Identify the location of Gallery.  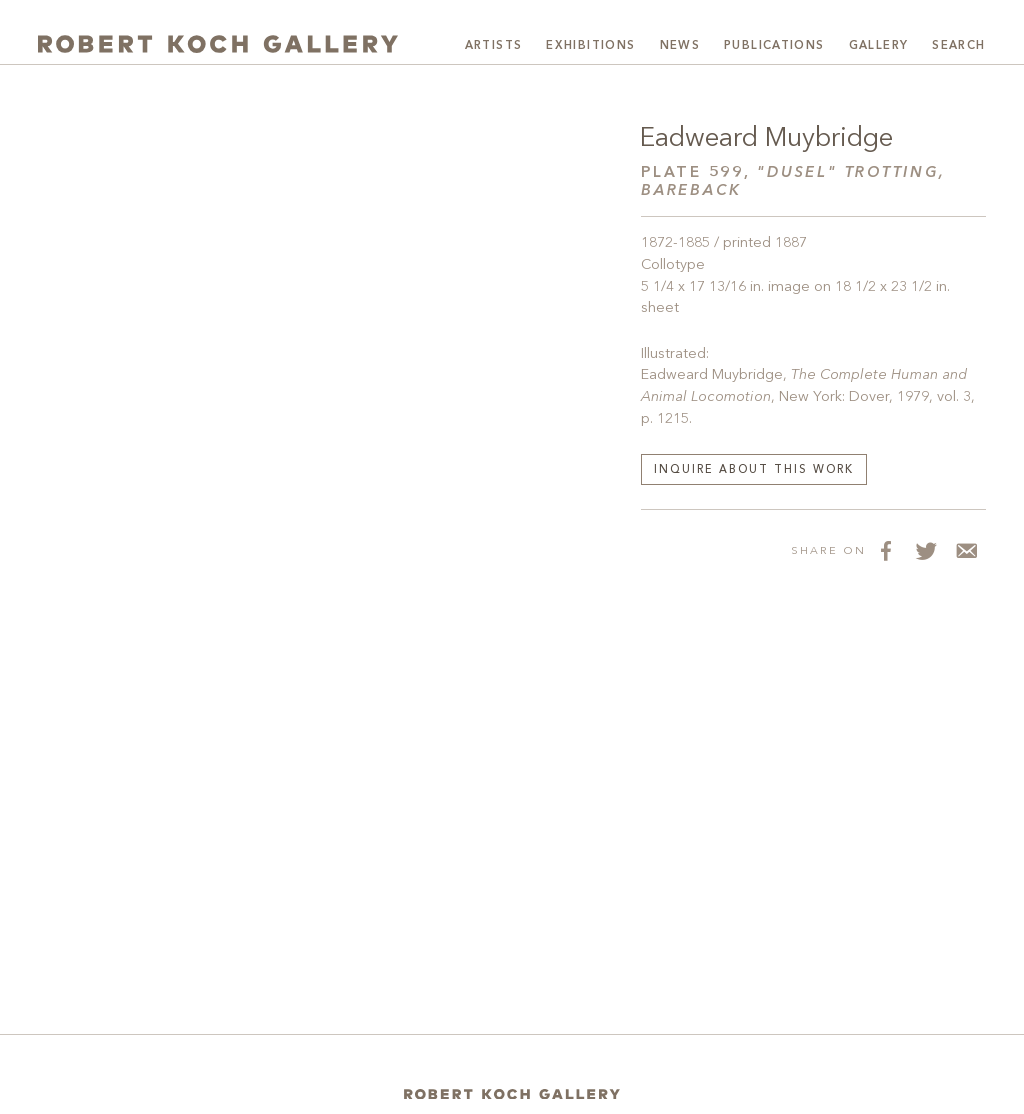
(879, 46).